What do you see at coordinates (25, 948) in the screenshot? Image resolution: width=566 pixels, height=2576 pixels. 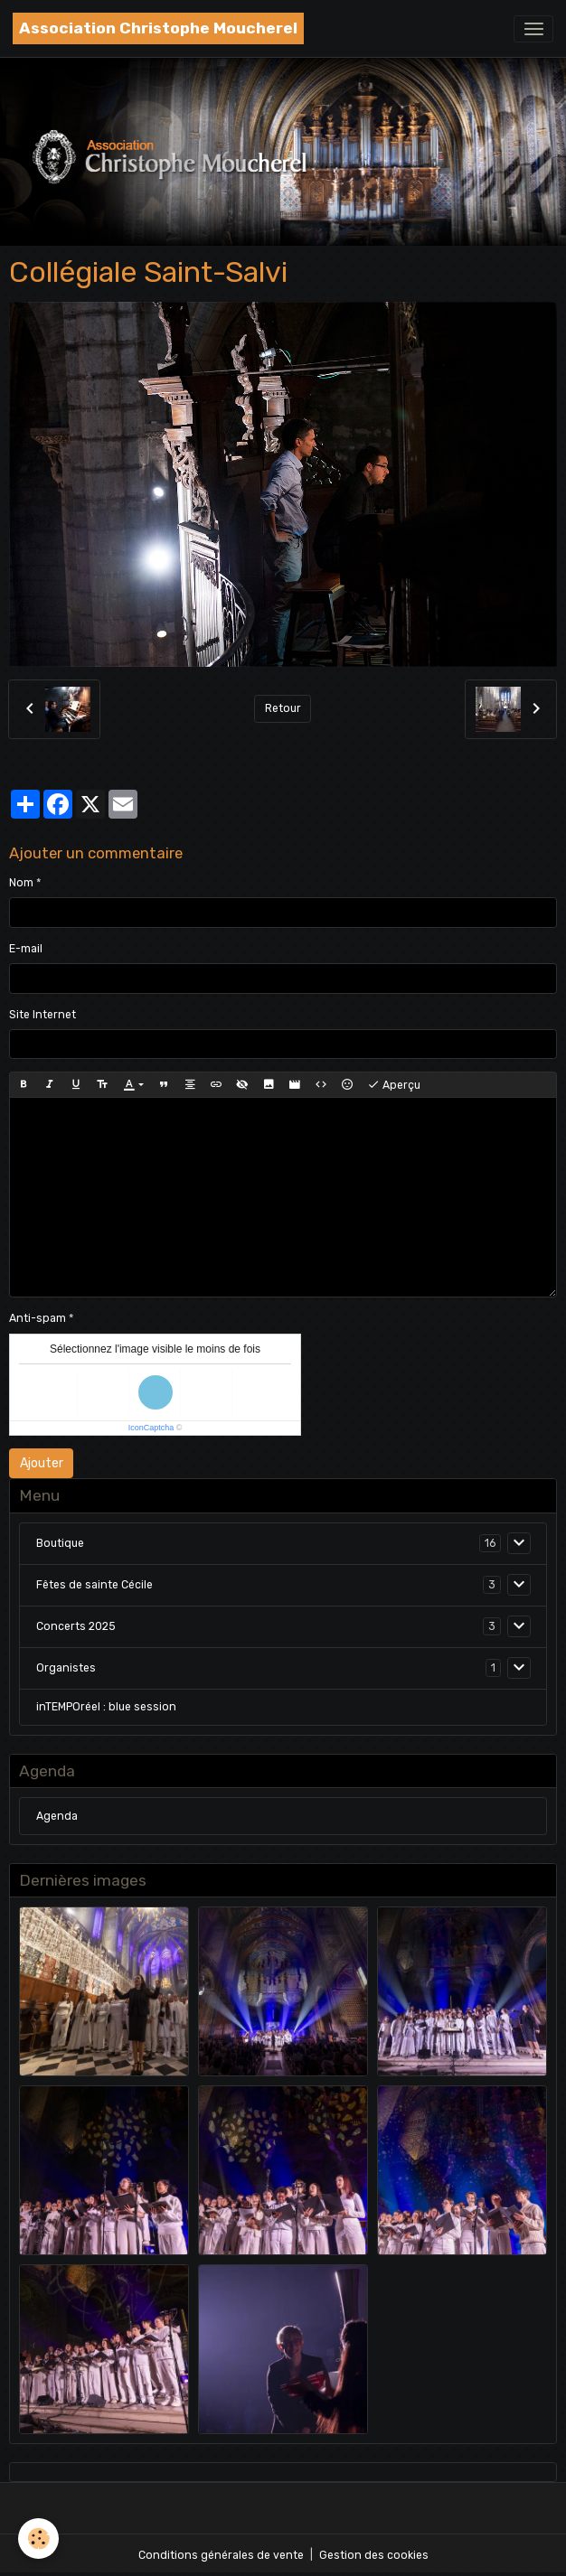 I see `E-mail` at bounding box center [25, 948].